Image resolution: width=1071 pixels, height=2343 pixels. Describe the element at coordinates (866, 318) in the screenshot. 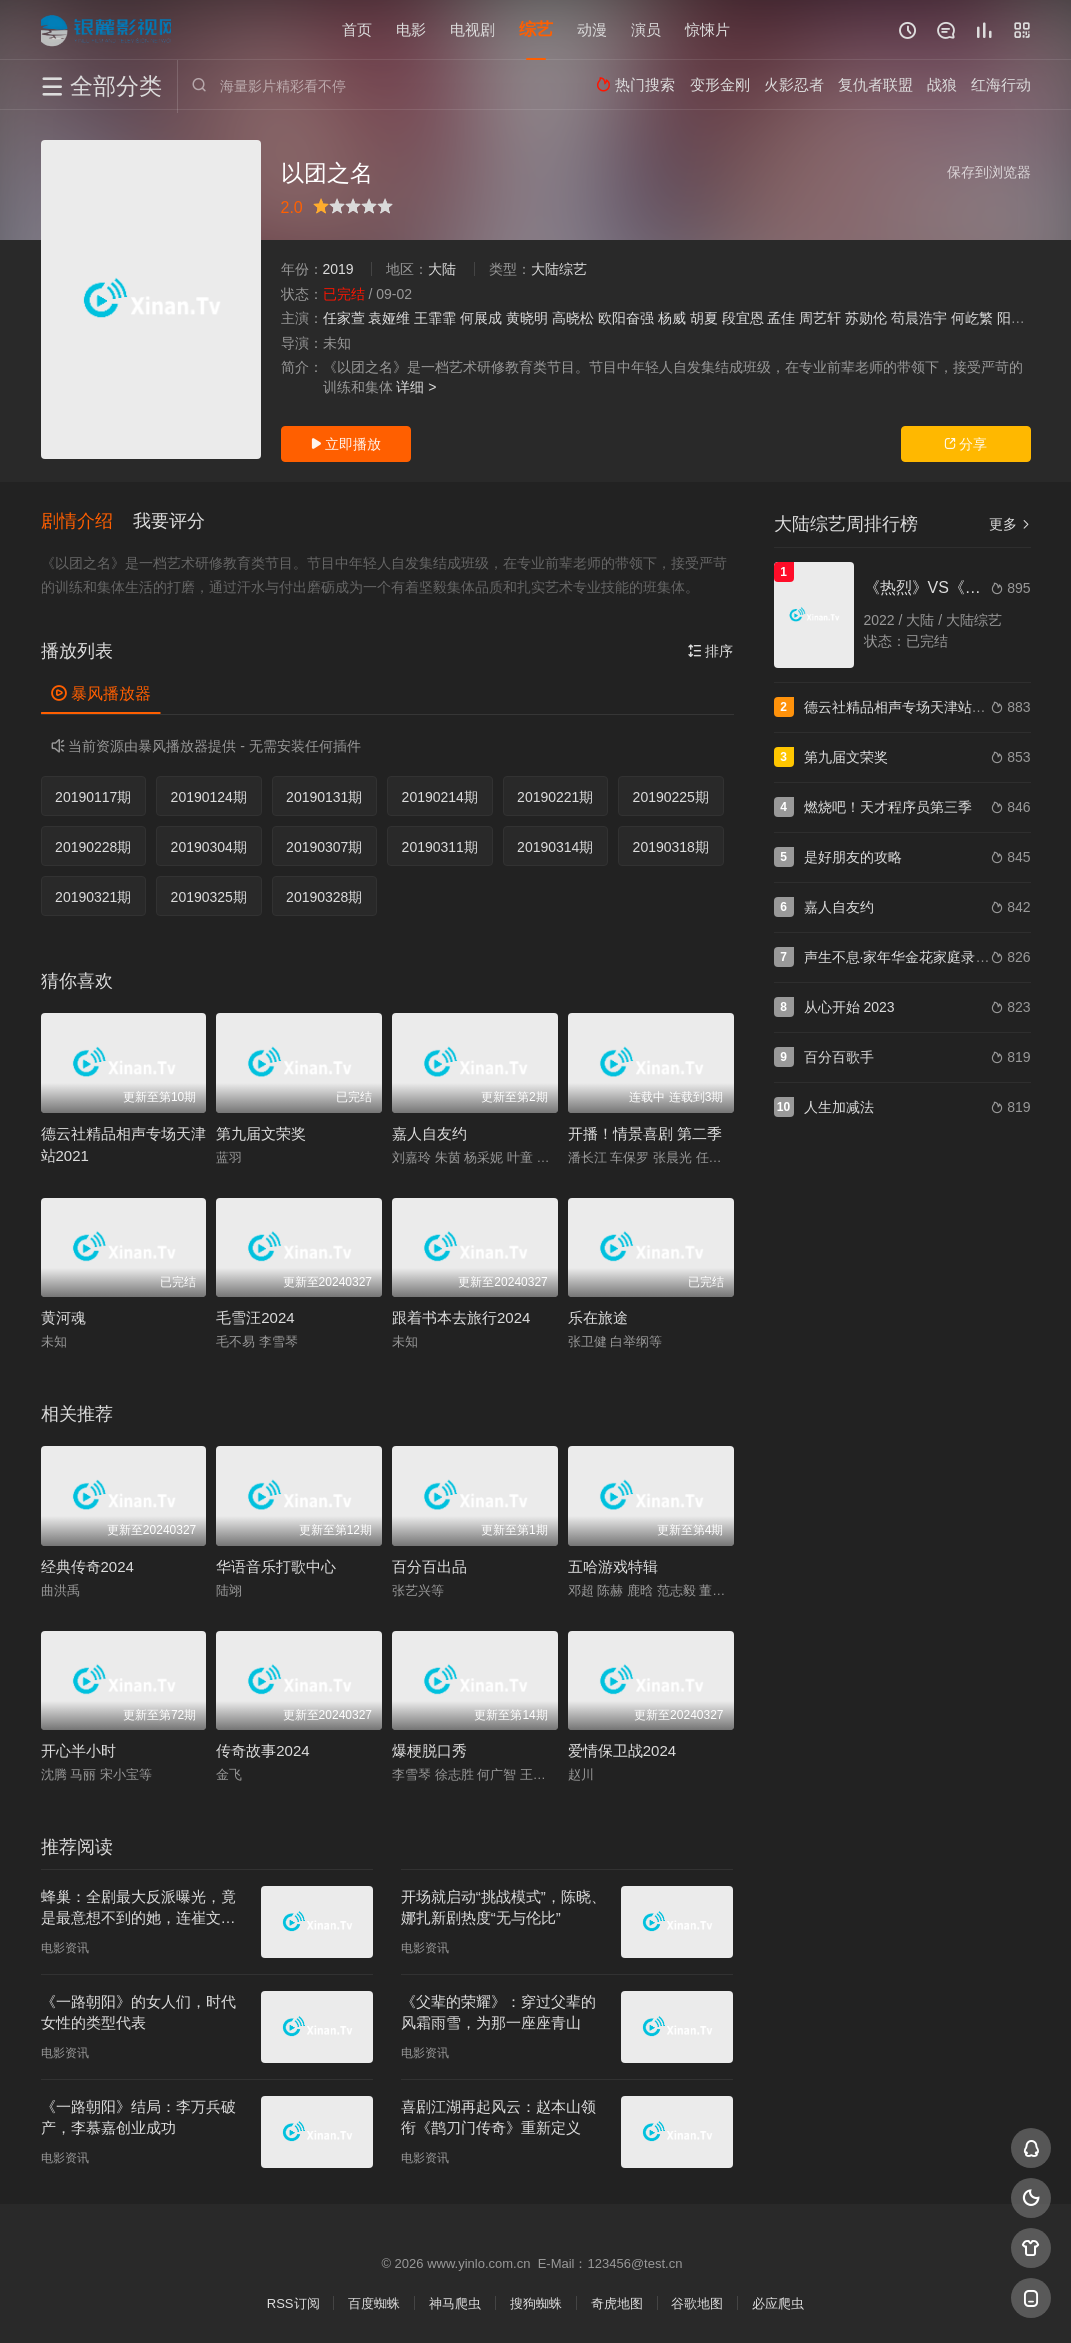

I see `苏勋伦` at that location.